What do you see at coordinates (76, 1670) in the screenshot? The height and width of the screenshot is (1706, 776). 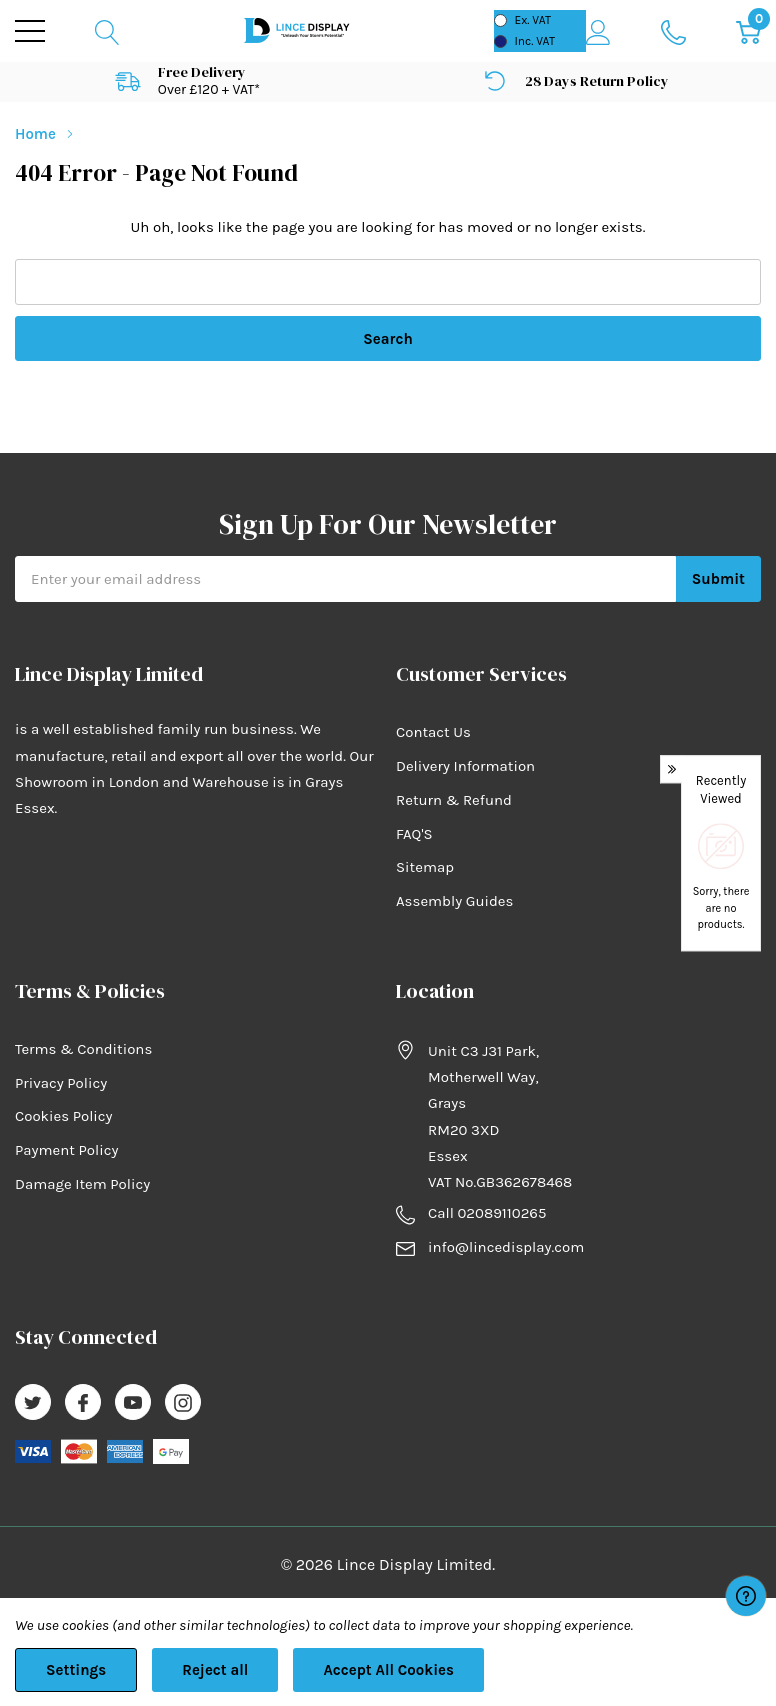 I see `Settings` at bounding box center [76, 1670].